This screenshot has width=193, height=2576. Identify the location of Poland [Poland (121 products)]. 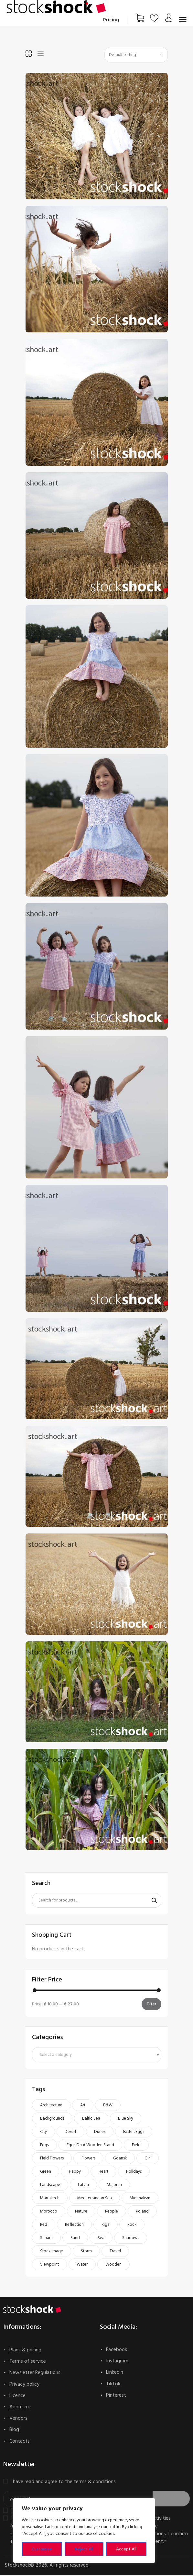
(142, 2212).